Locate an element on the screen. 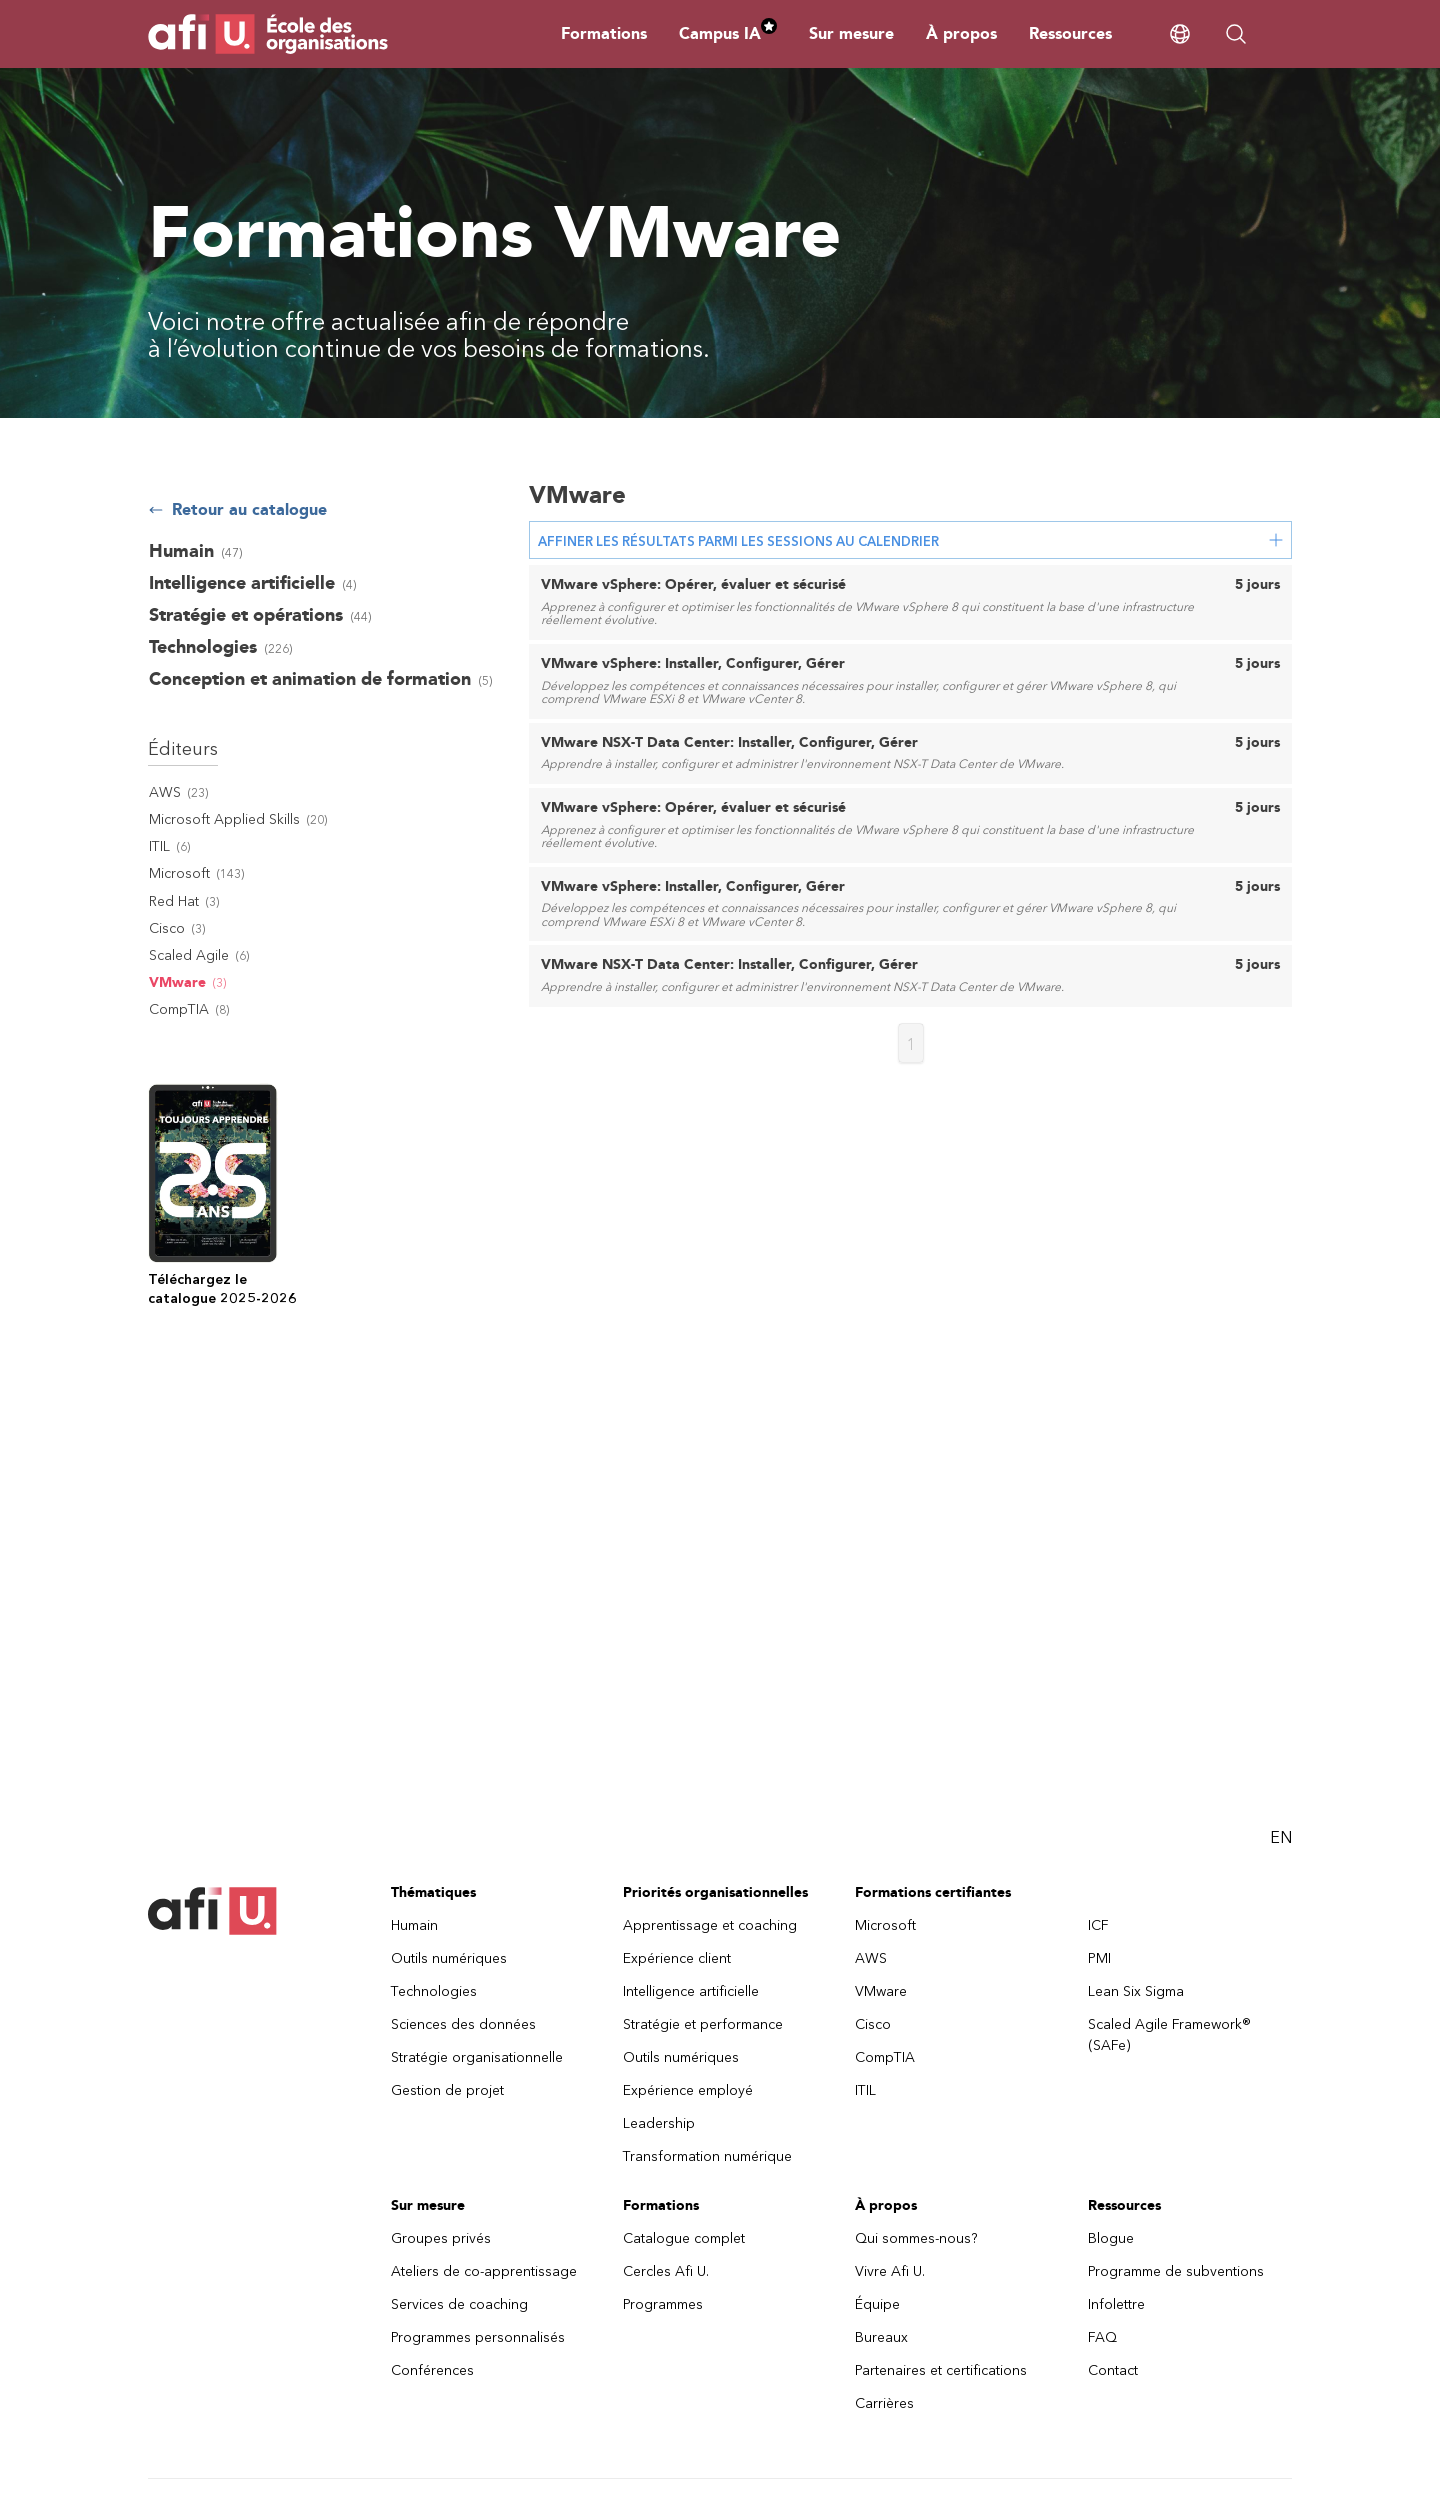 The height and width of the screenshot is (2512, 1440). Scaled Agile Framework® (SAFe) is located at coordinates (1169, 2035).